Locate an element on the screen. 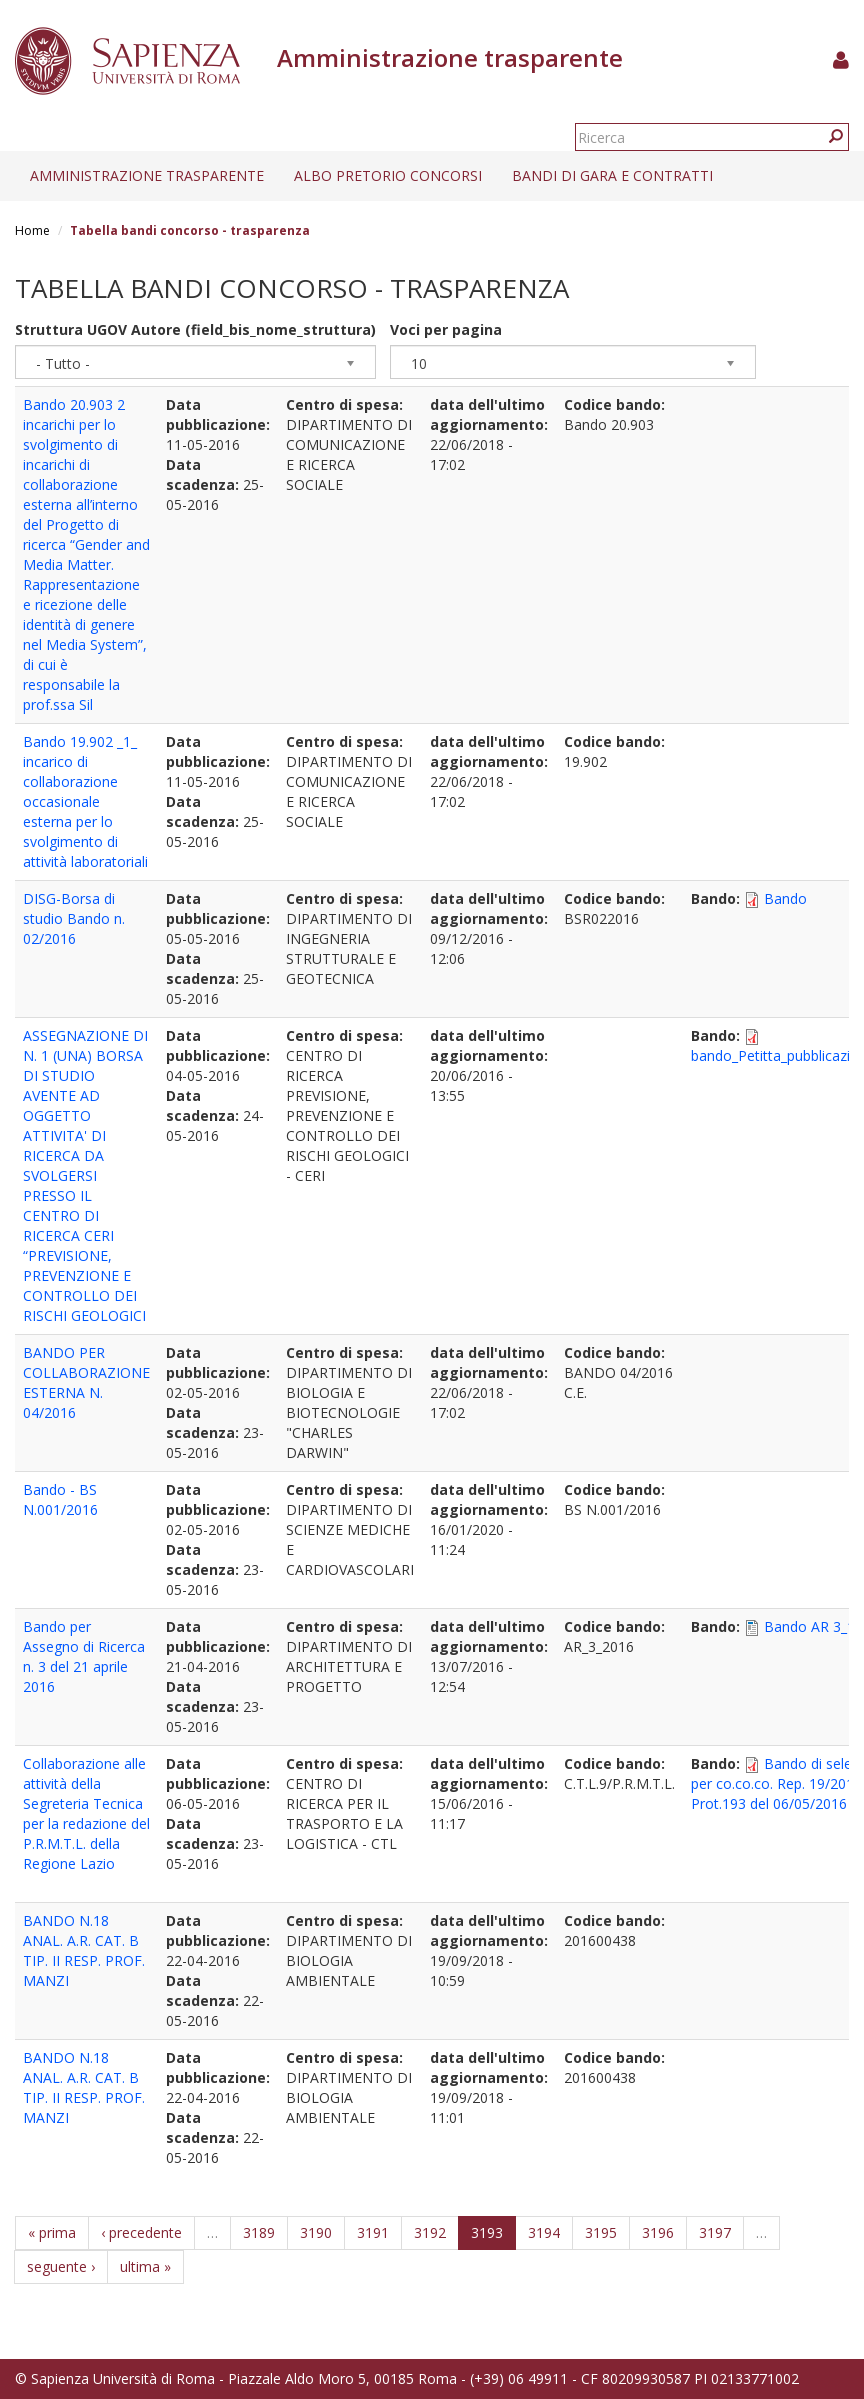 Image resolution: width=864 pixels, height=2399 pixels. 3191 is located at coordinates (373, 2232).